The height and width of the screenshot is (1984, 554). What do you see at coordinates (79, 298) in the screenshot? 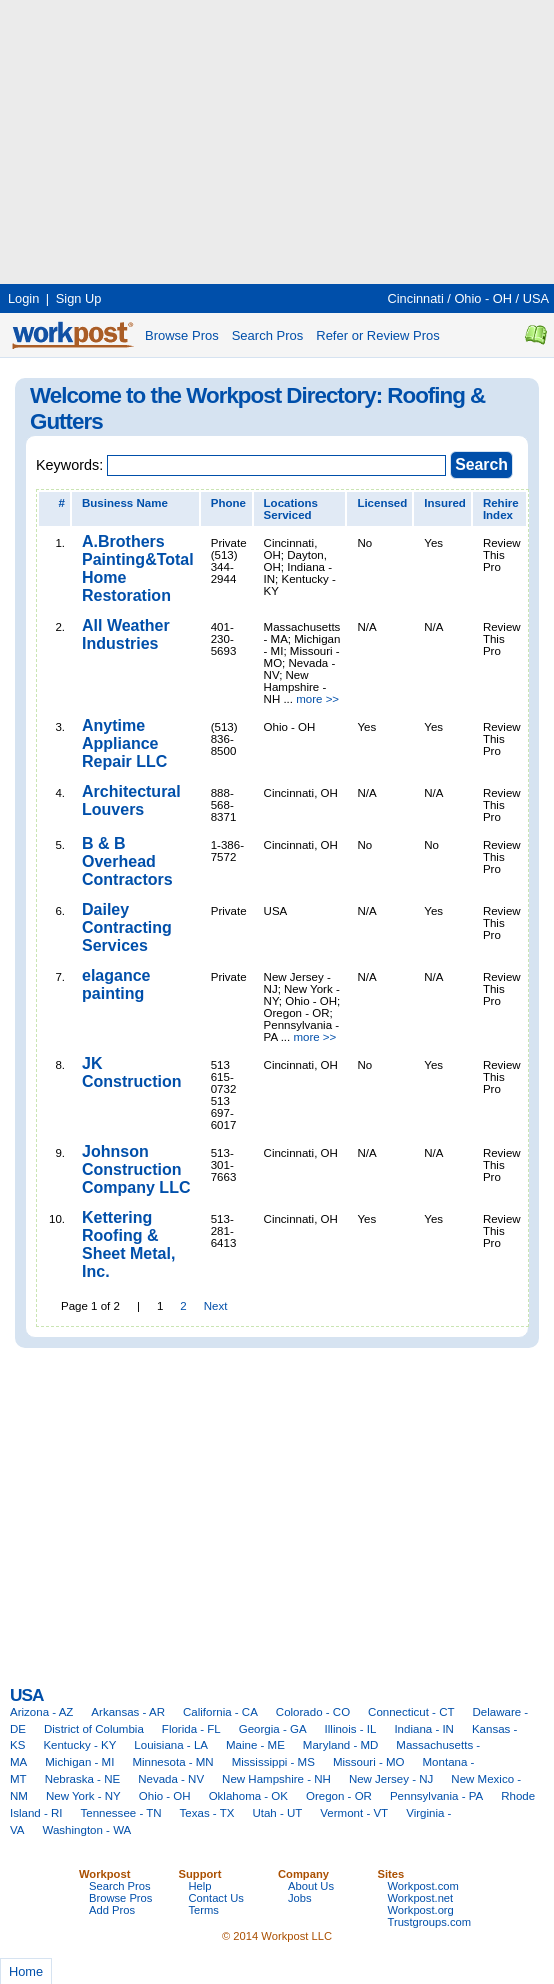
I see `Sign Up` at bounding box center [79, 298].